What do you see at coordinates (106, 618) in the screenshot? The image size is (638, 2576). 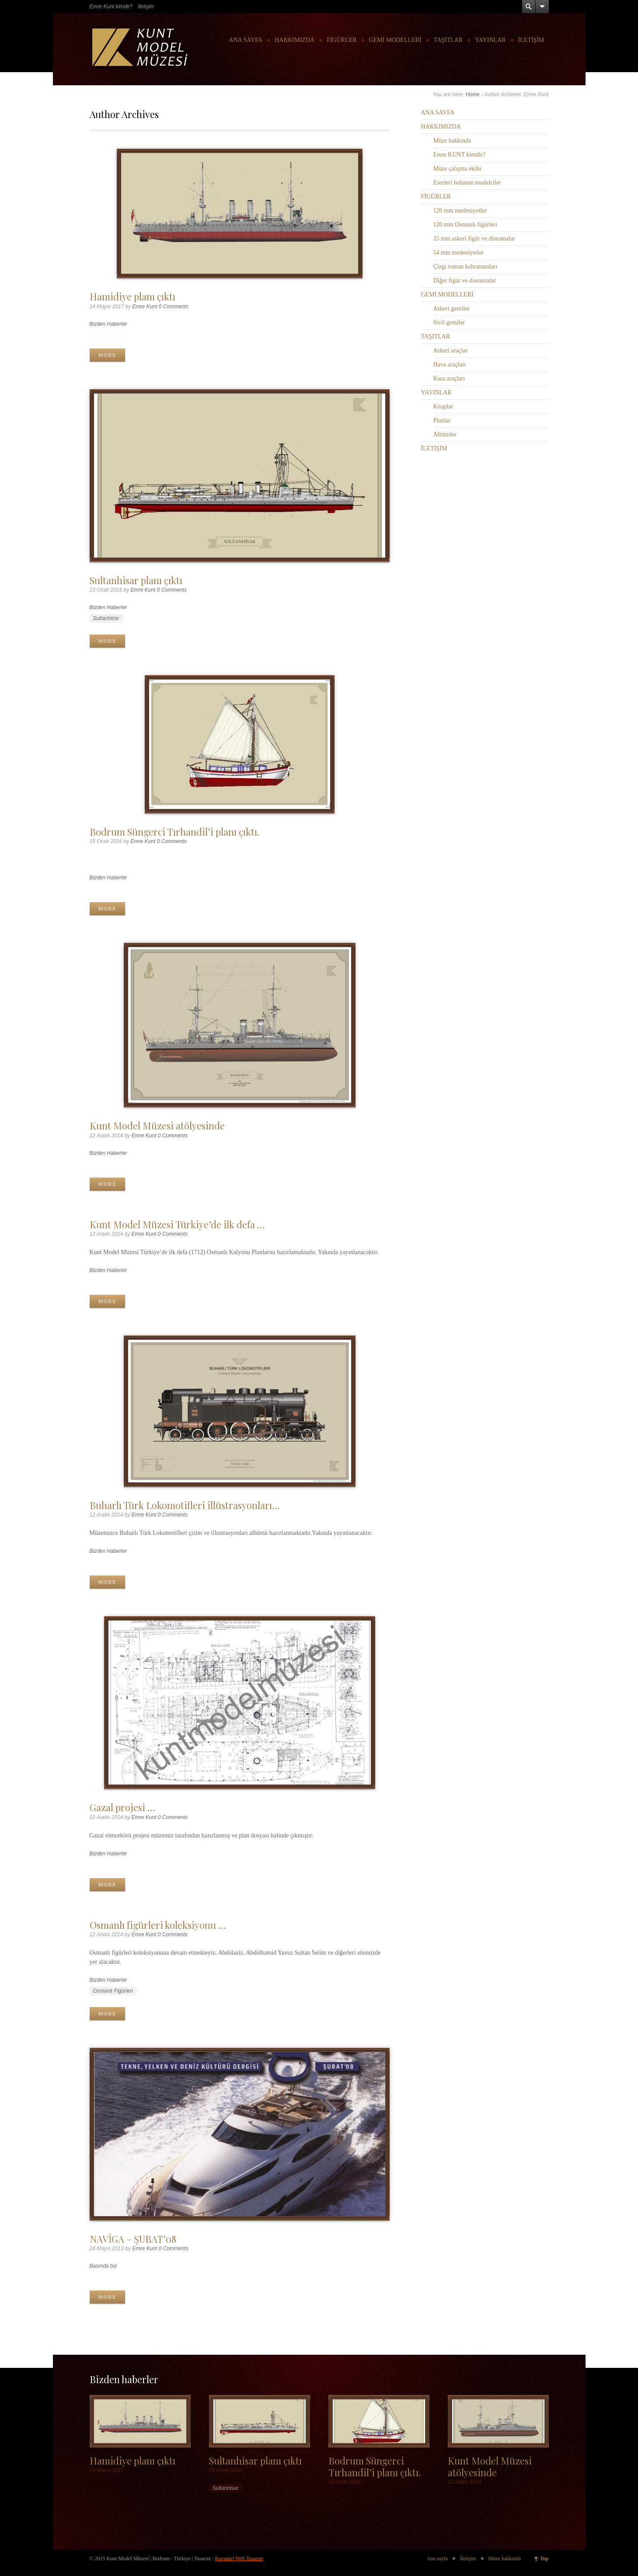 I see `Sultanhisar` at bounding box center [106, 618].